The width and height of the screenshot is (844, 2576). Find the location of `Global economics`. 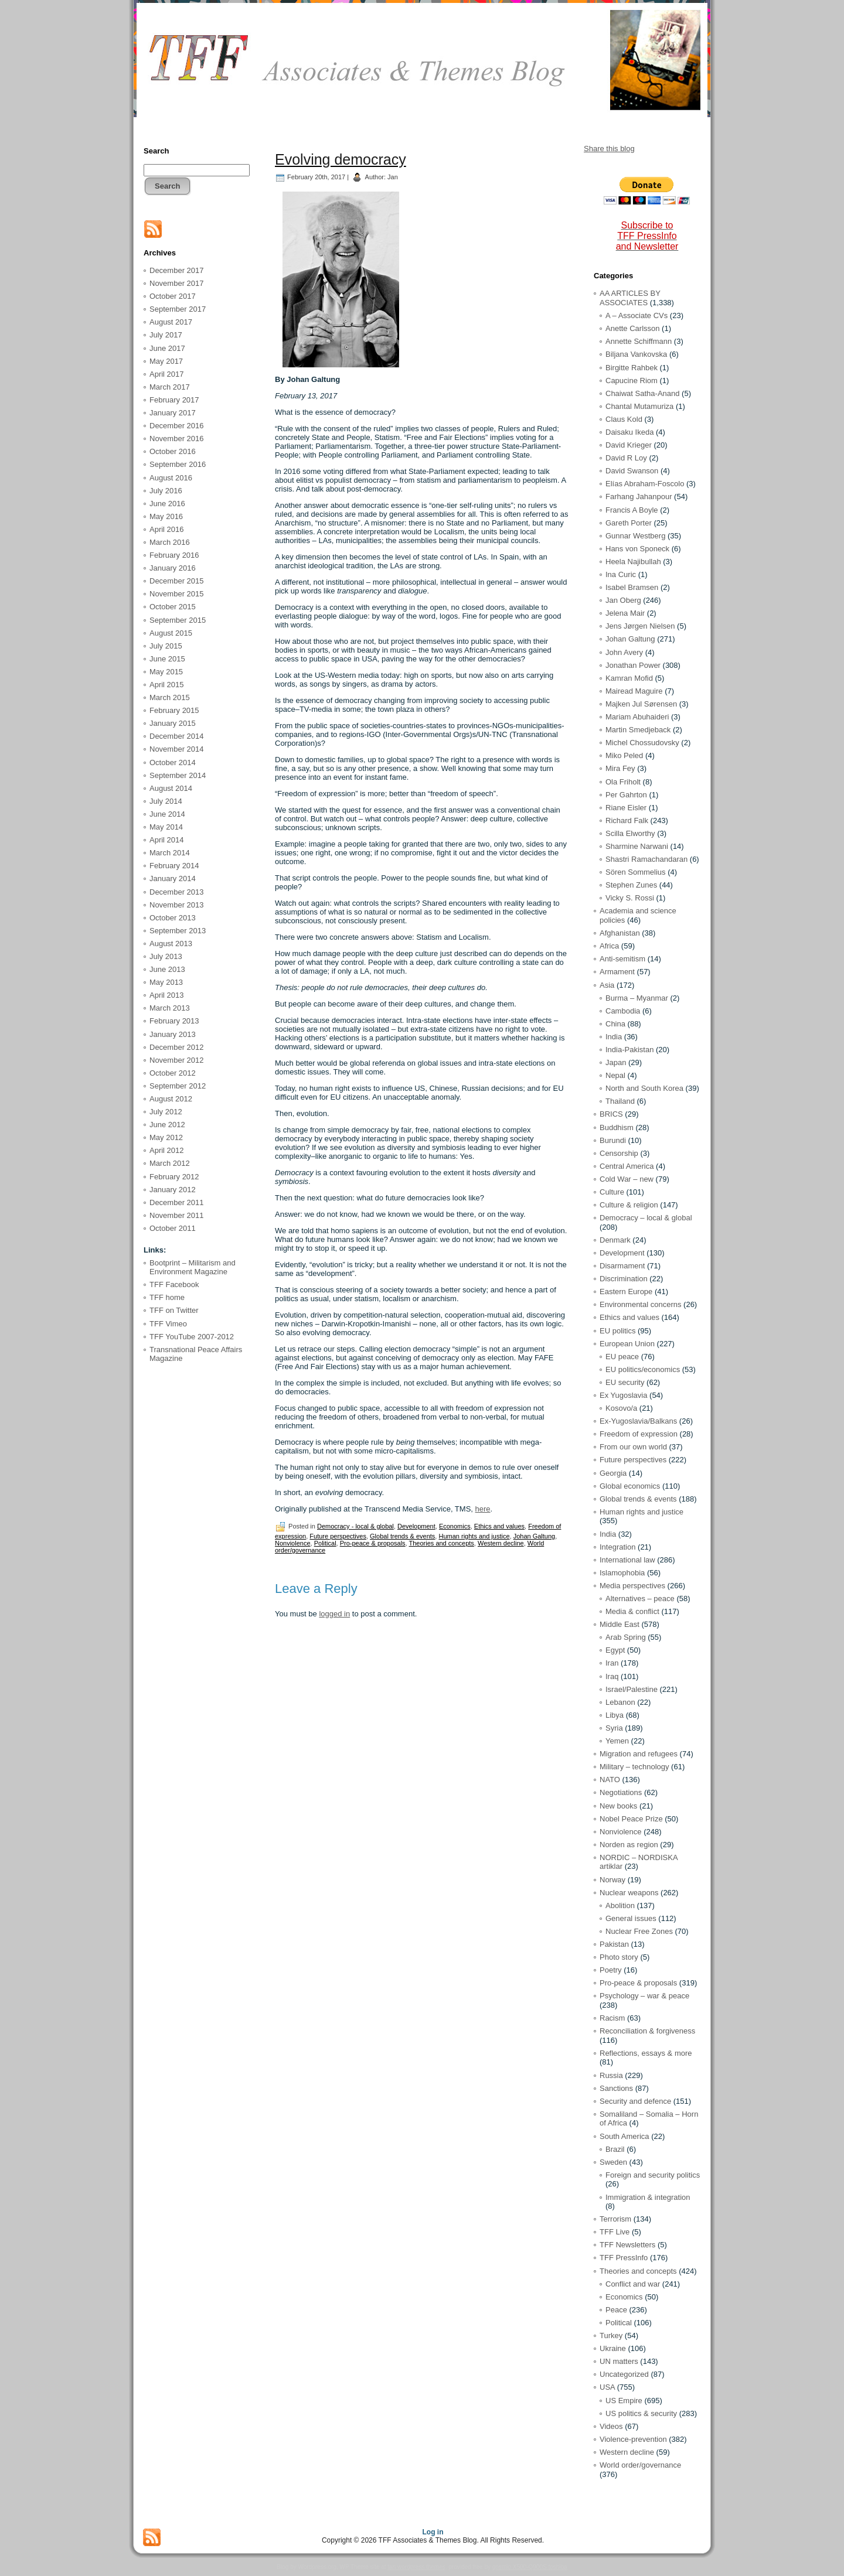

Global economics is located at coordinates (630, 1486).